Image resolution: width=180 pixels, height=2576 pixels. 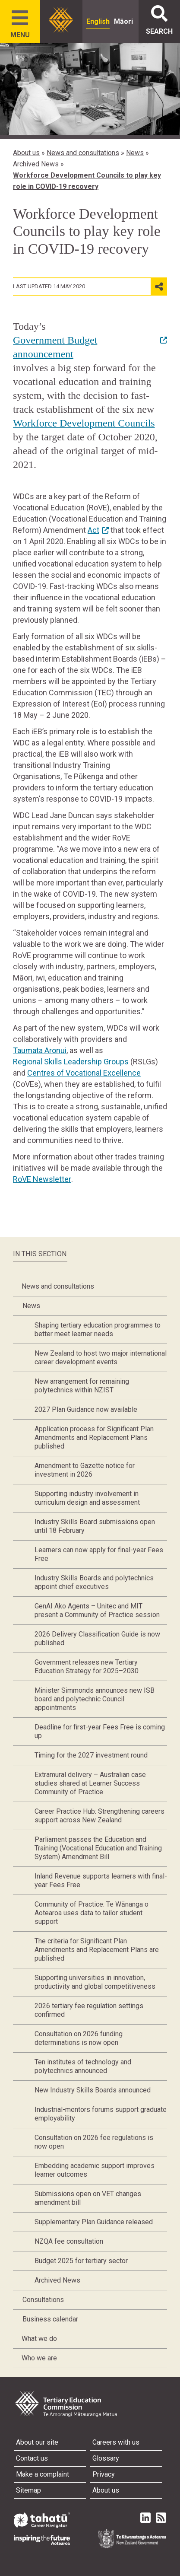 I want to click on GenAI Ako Agents – Unitec and MIT present a Community of Practice session, so click(x=97, y=1610).